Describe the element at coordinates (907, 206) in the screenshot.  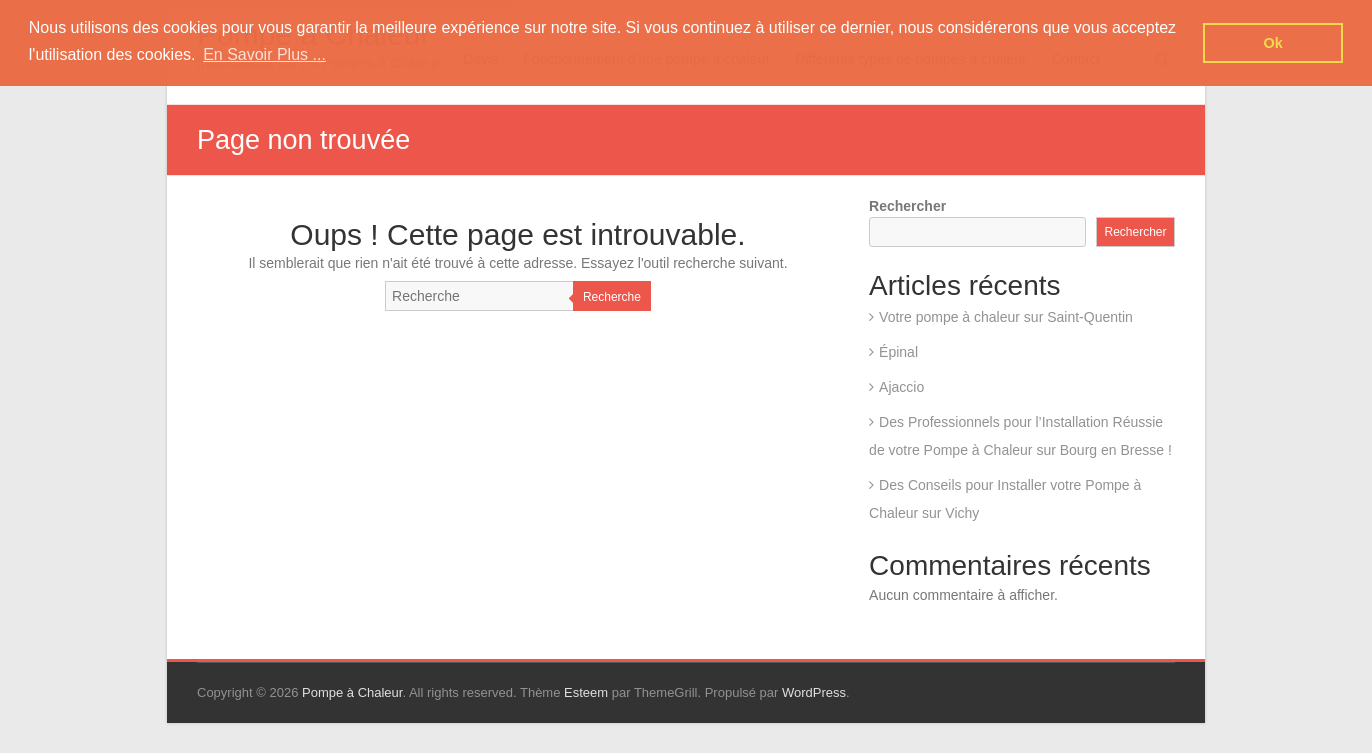
I see `Rechercher` at that location.